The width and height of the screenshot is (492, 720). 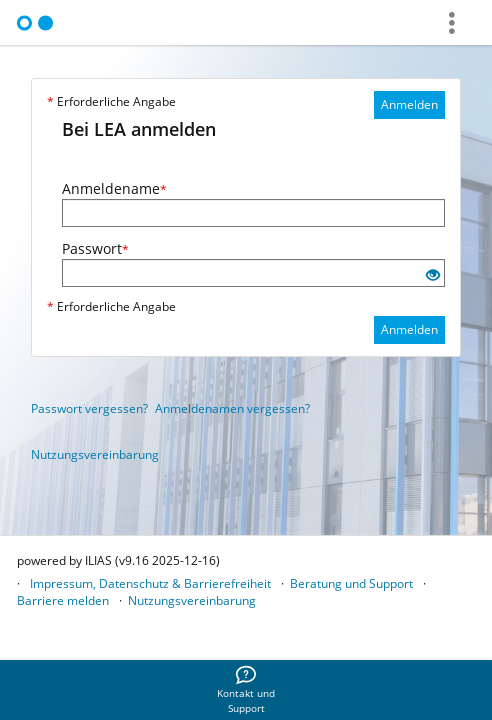 What do you see at coordinates (150, 583) in the screenshot?
I see `Impressum, Datenschutz & Barrierefreiheit` at bounding box center [150, 583].